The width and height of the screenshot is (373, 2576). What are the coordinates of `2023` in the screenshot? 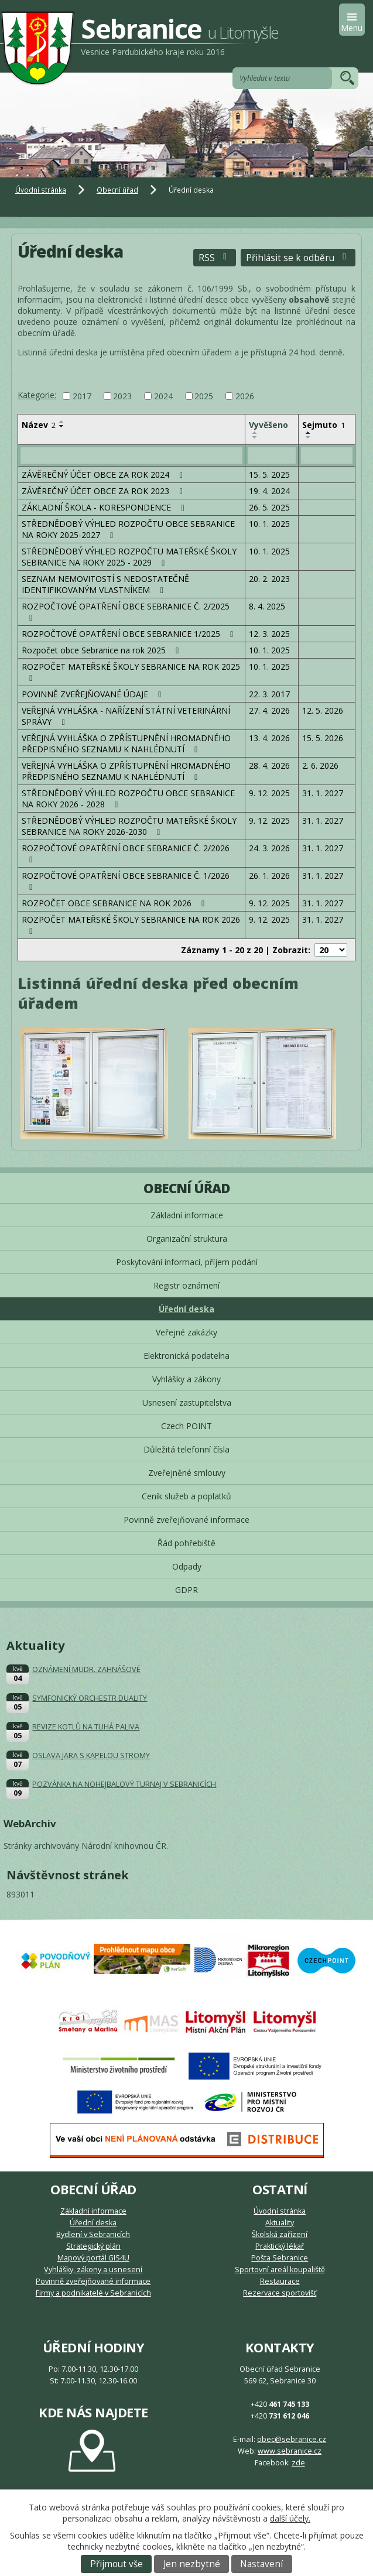 It's located at (122, 396).